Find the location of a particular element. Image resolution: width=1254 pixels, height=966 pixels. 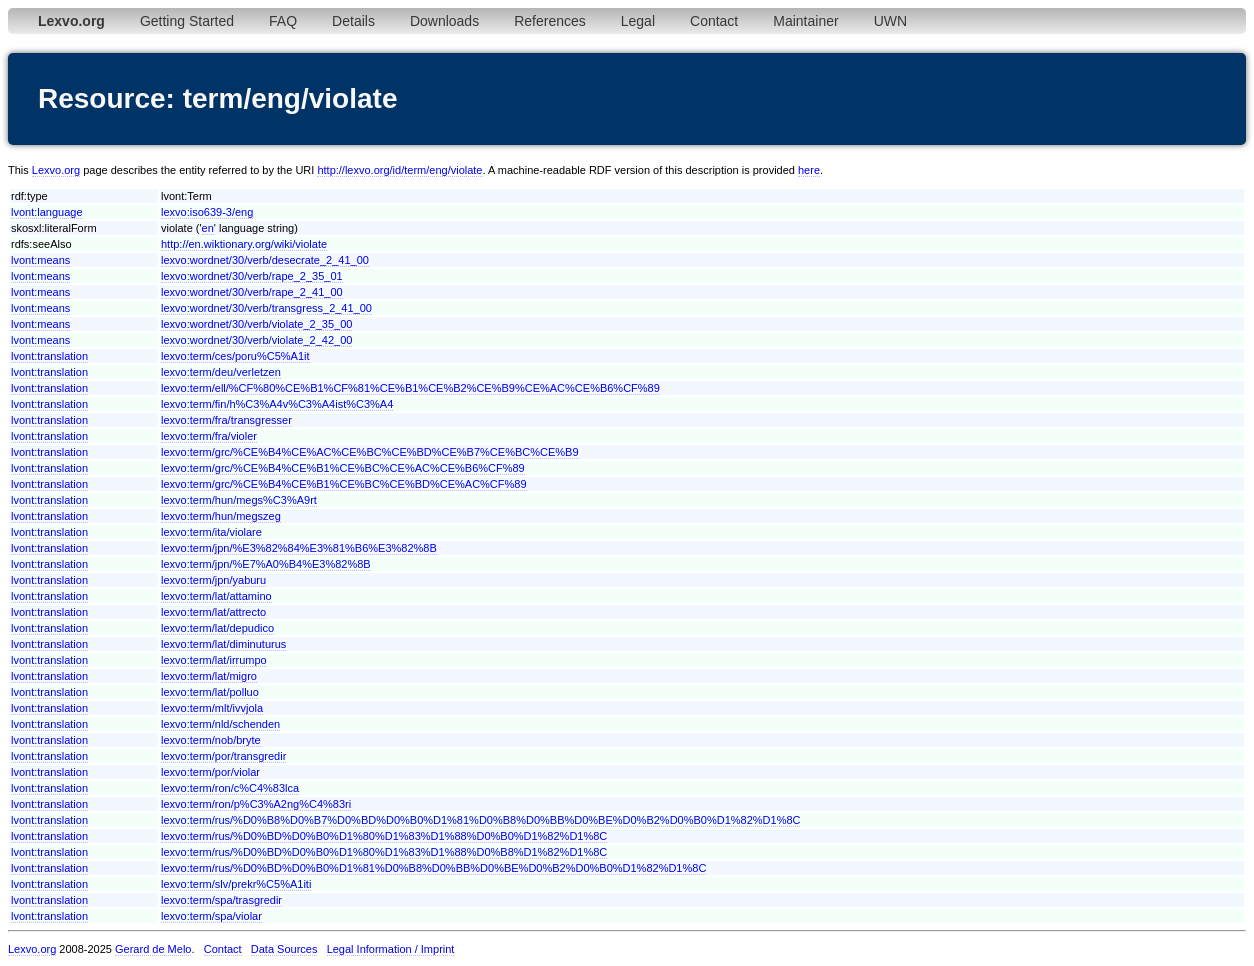

Data Sources is located at coordinates (284, 949).